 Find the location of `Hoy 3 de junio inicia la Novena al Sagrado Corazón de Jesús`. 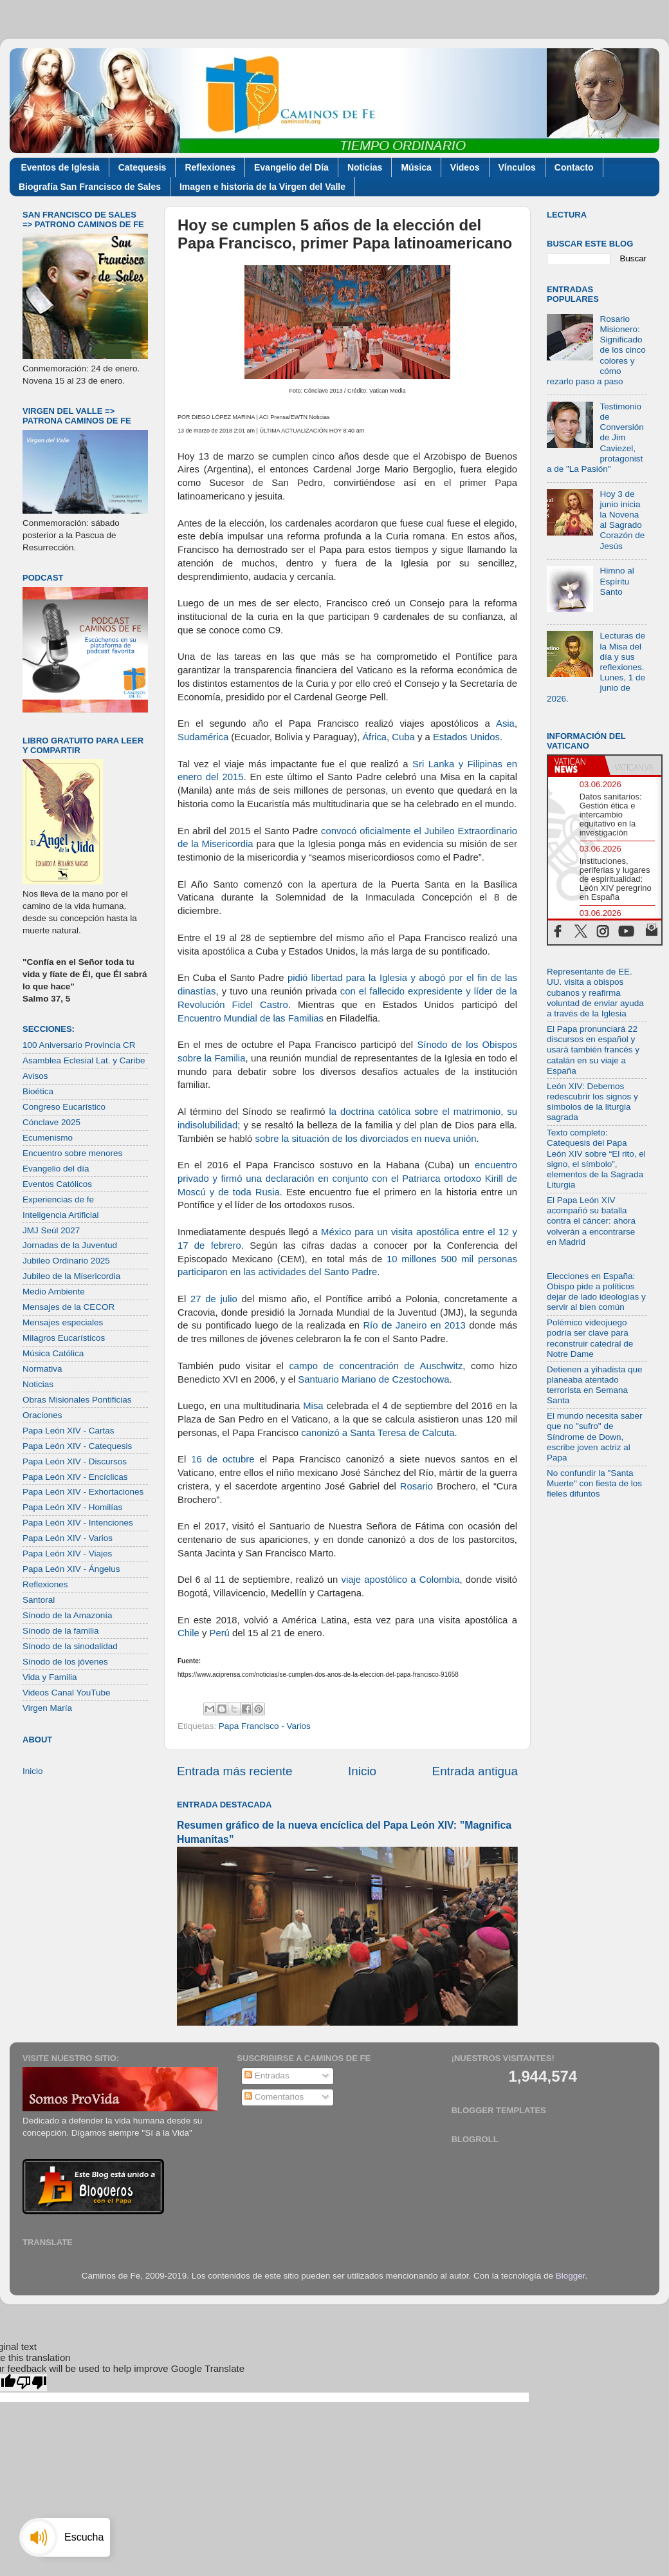

Hoy 3 de junio inicia la Novena al Sagrado Corazón de Jesús is located at coordinates (622, 520).